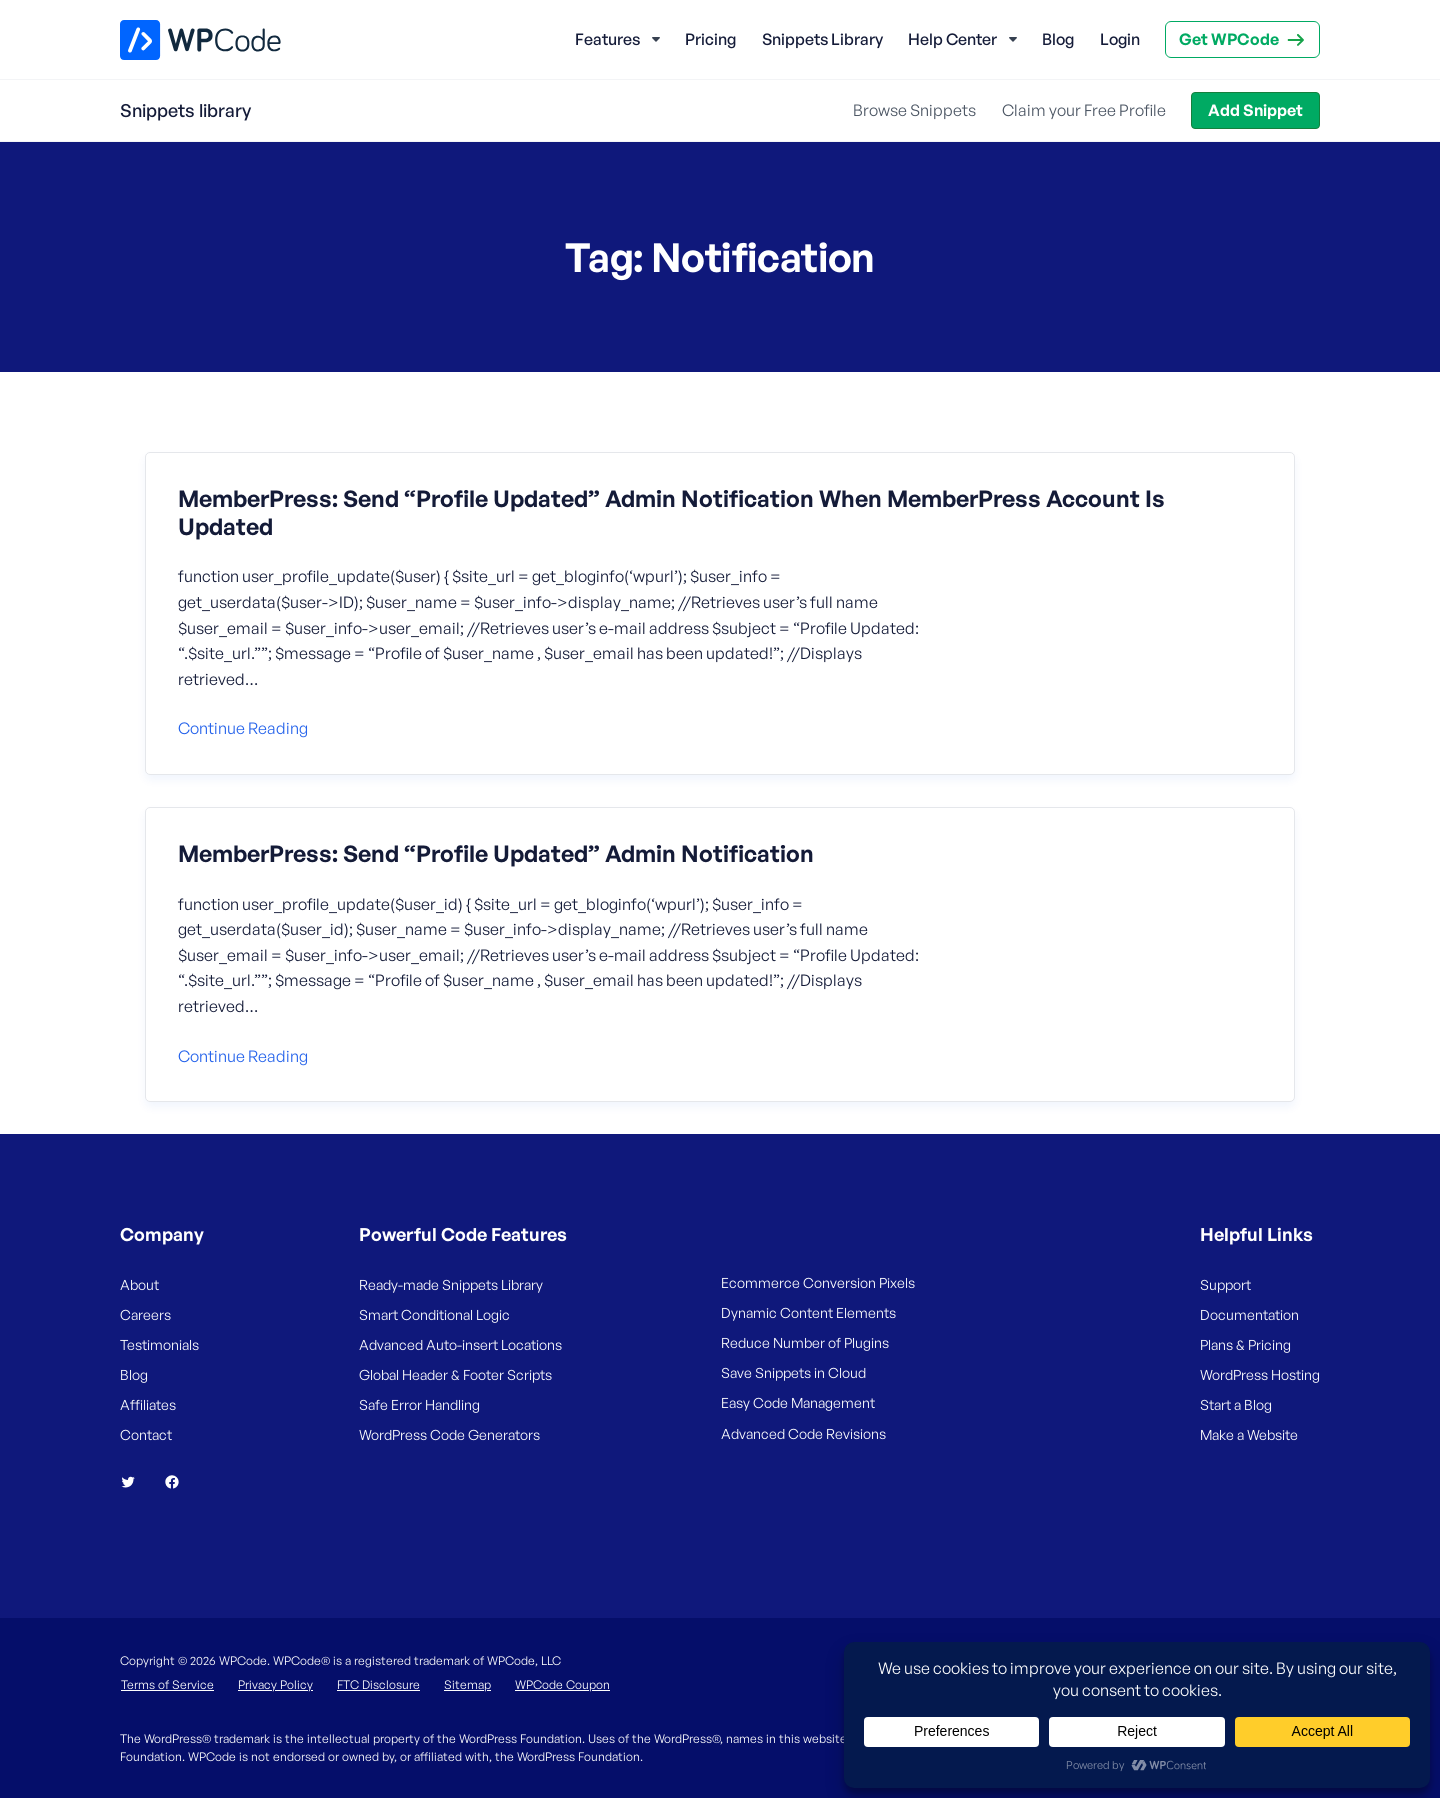 Image resolution: width=1440 pixels, height=1798 pixels. I want to click on Support, so click(1225, 1284).